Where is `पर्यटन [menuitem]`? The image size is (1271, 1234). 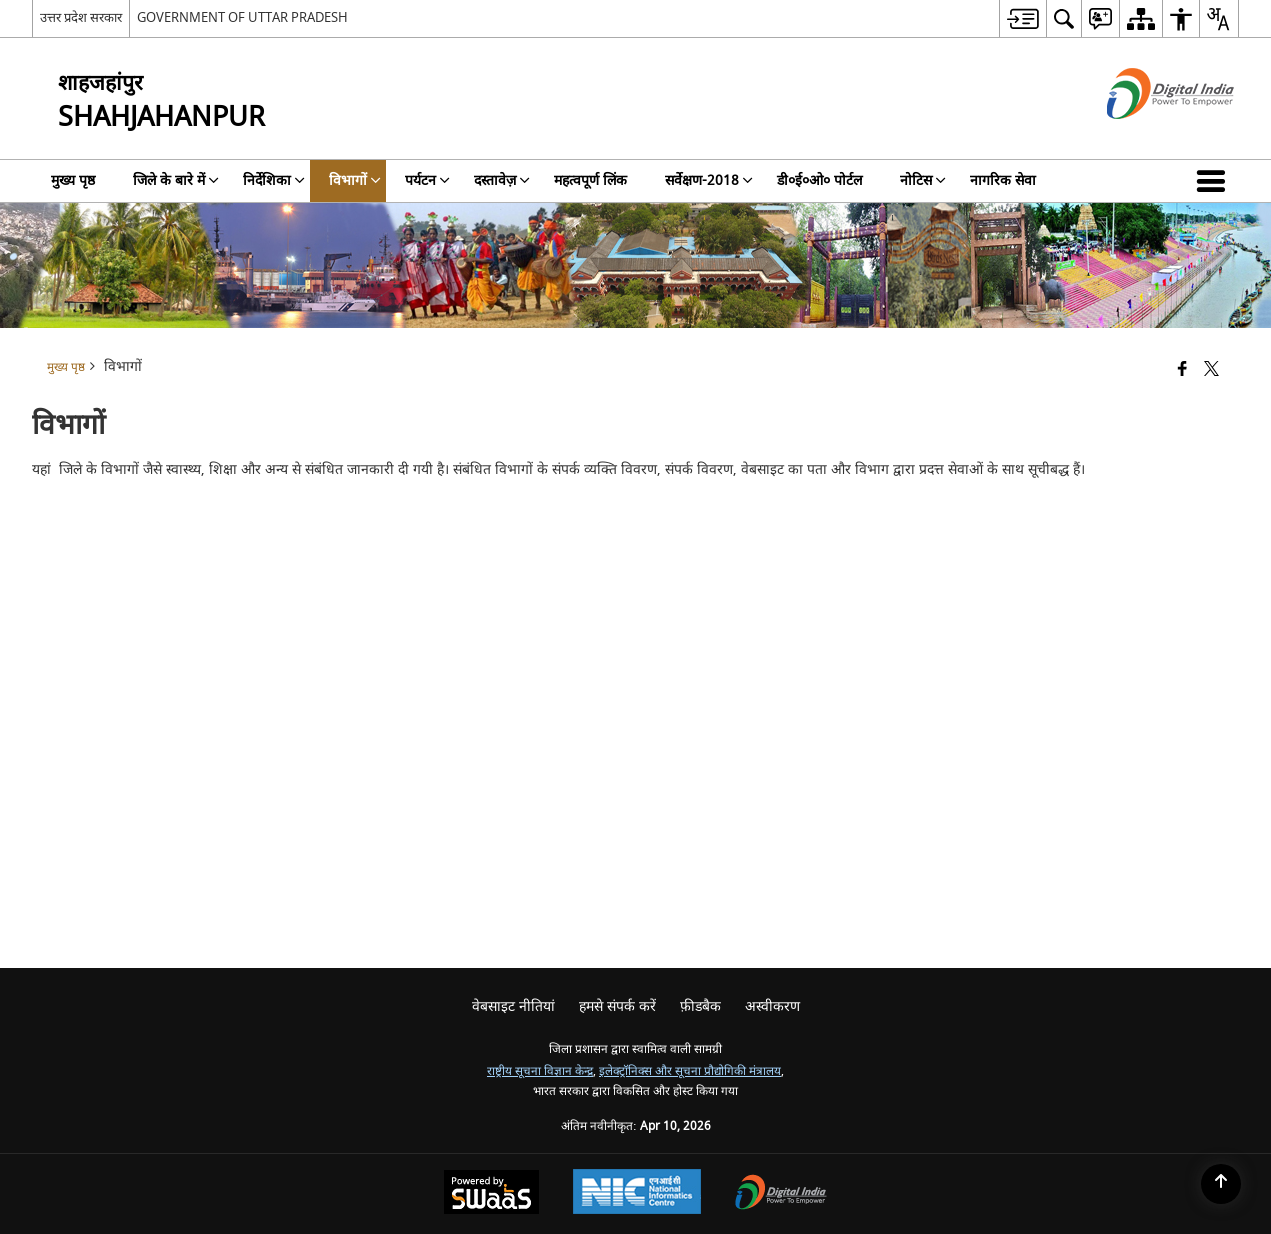
पर्यटन [menuitem] is located at coordinates (427, 180).